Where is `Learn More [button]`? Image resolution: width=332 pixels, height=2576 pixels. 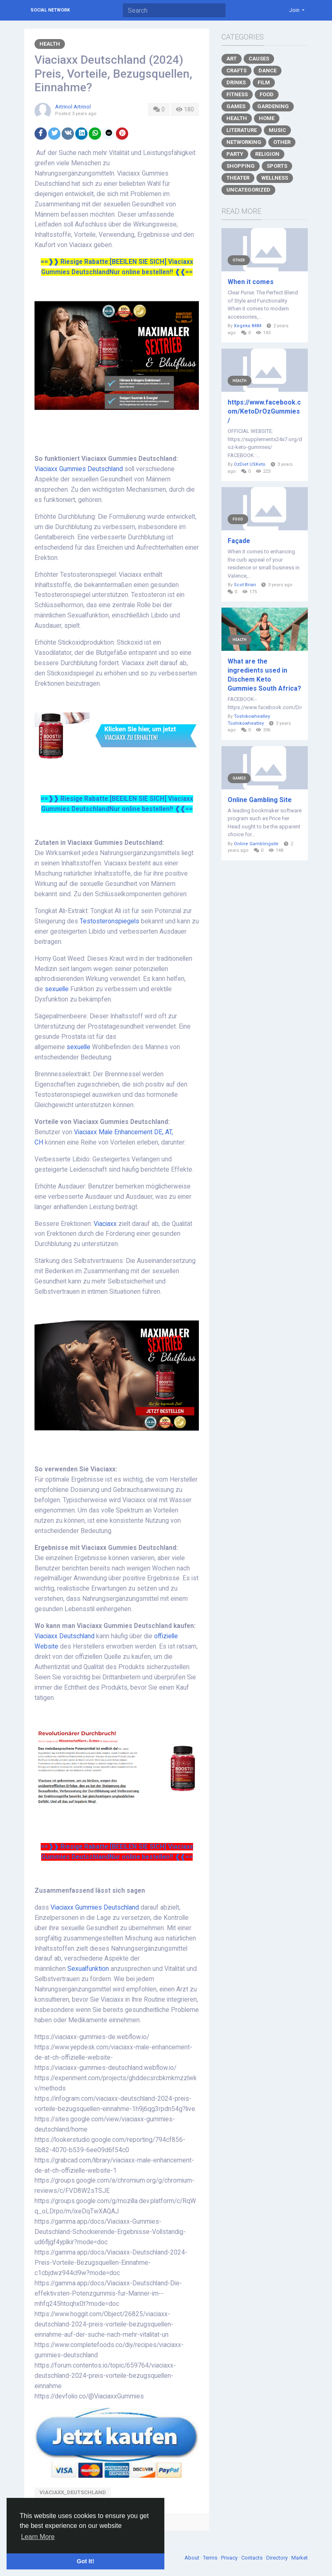
Learn More [button] is located at coordinates (38, 2536).